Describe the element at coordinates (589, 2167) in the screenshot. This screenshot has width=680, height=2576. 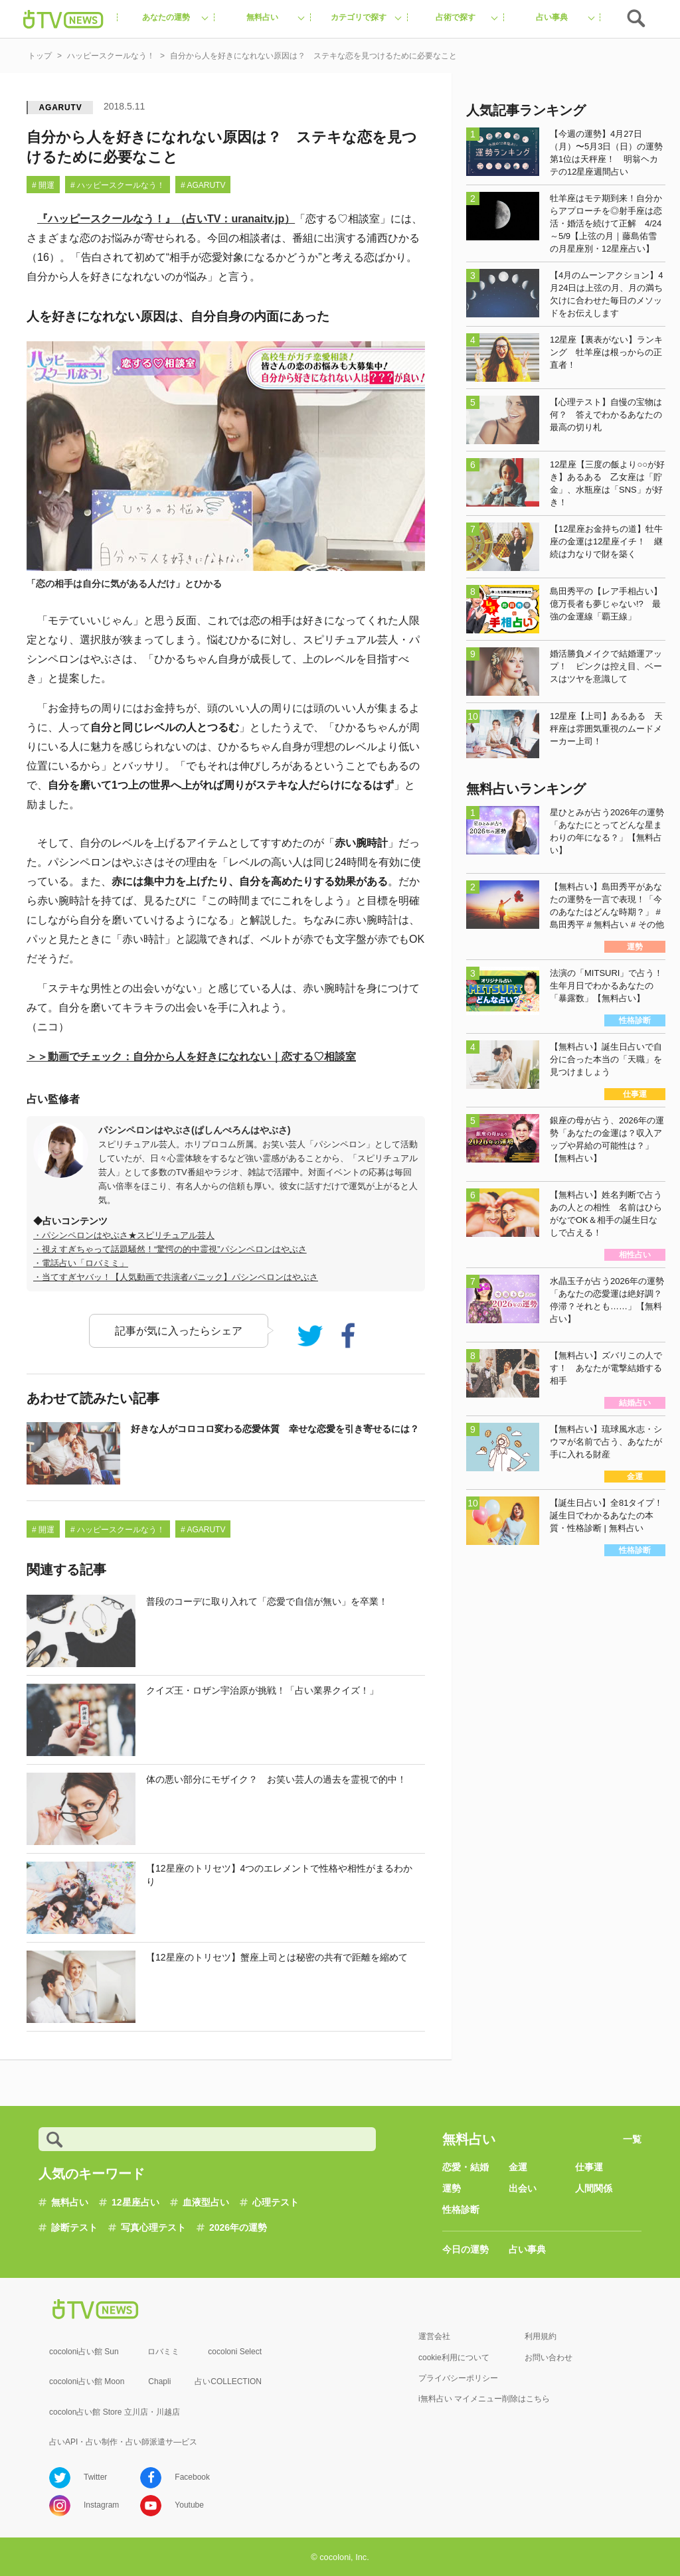
I see `仕事運` at that location.